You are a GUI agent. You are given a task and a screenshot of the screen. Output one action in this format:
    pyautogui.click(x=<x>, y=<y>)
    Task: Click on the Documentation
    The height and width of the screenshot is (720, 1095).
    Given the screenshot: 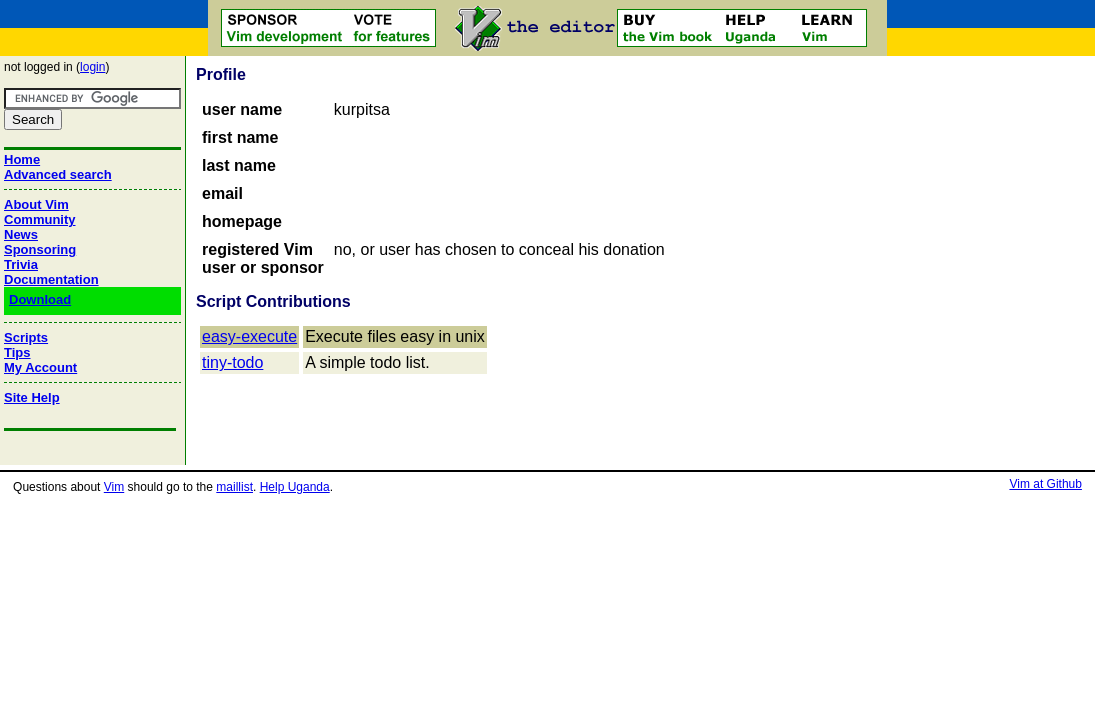 What is the action you would take?
    pyautogui.click(x=51, y=279)
    